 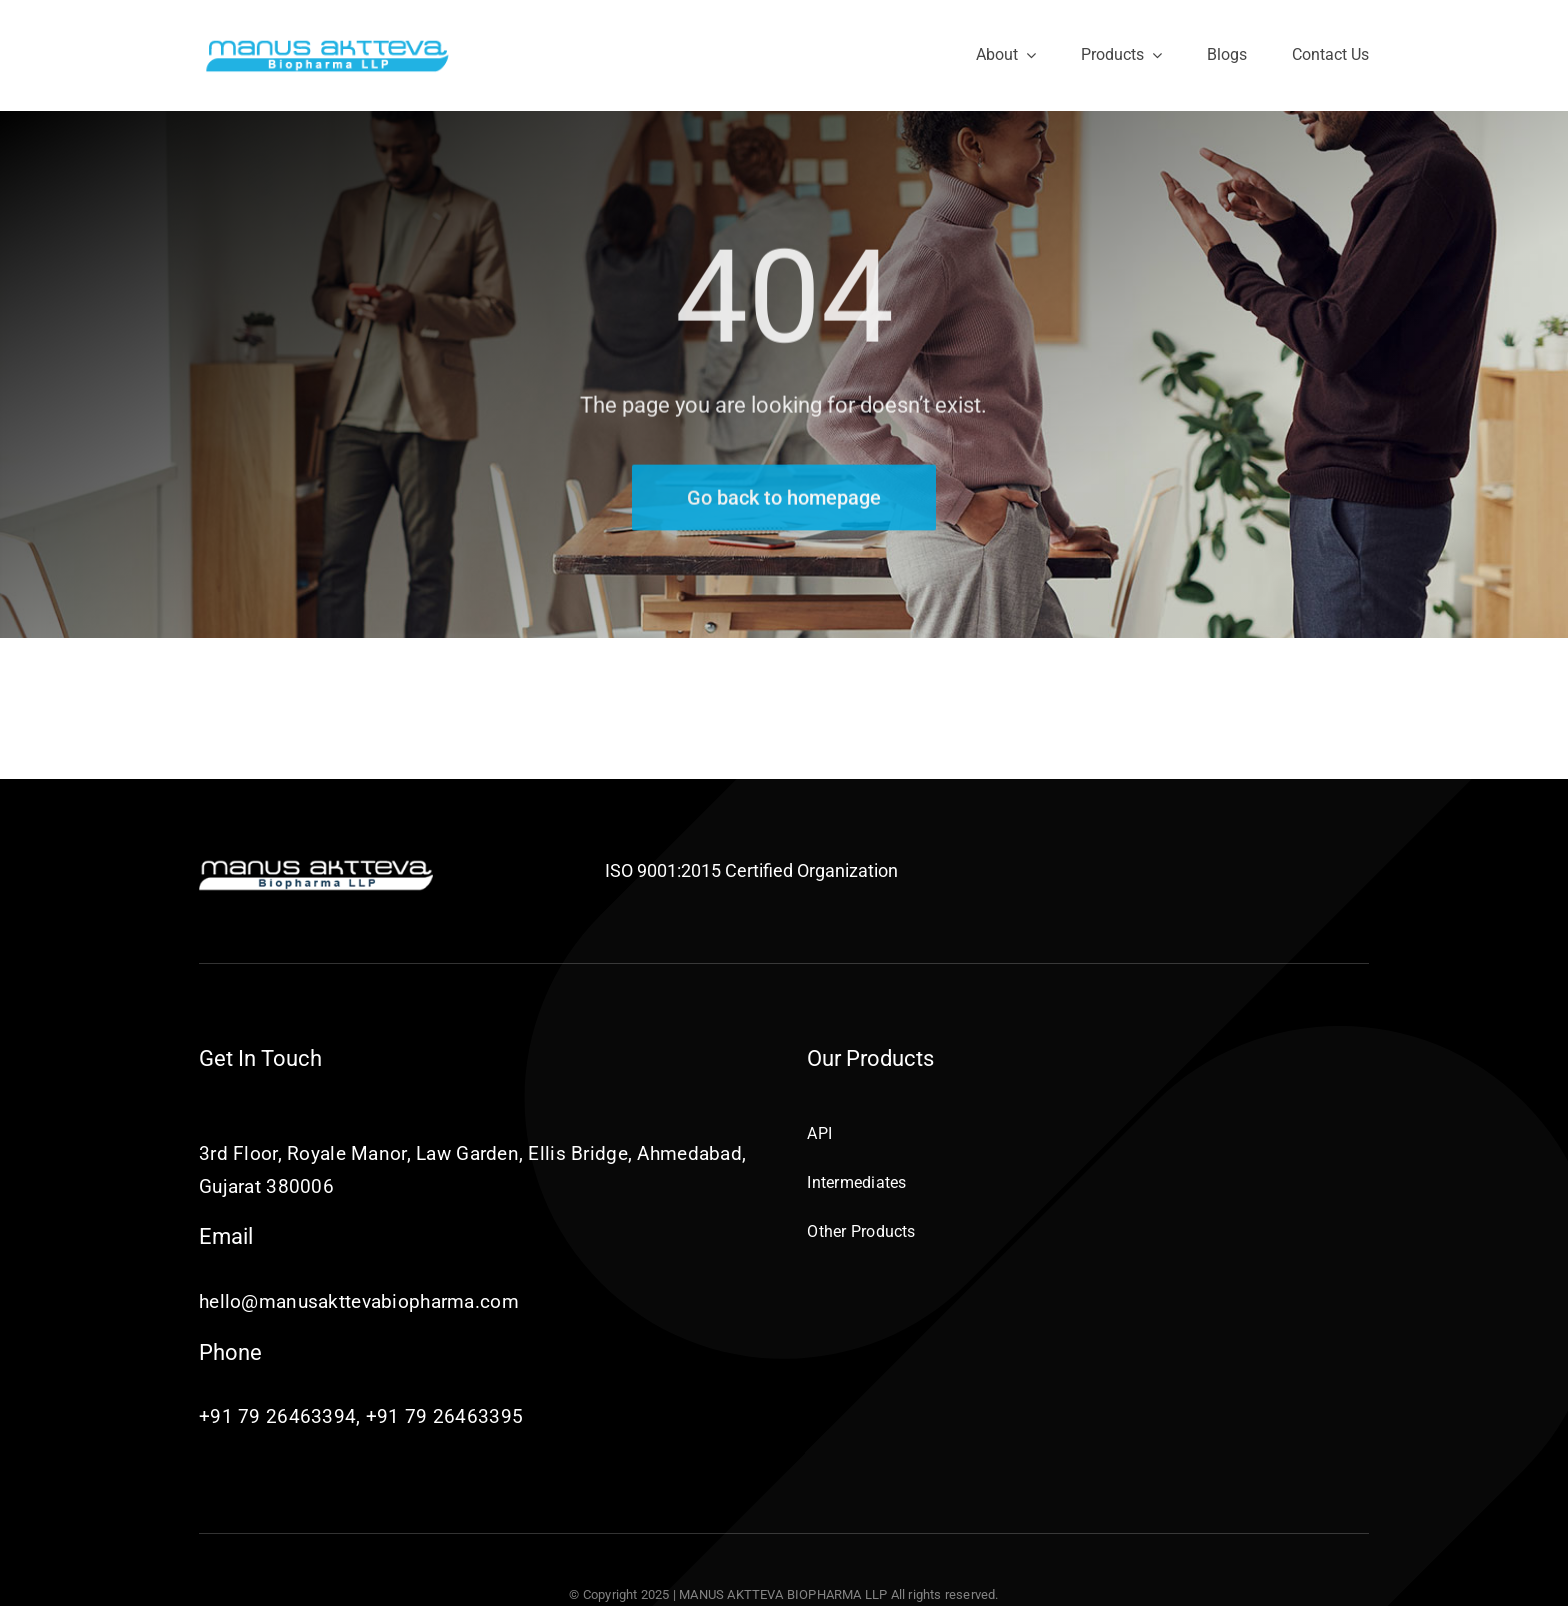 What do you see at coordinates (327, 45) in the screenshot?
I see `[Manus-Aktteva-Biopharma-LLP]` at bounding box center [327, 45].